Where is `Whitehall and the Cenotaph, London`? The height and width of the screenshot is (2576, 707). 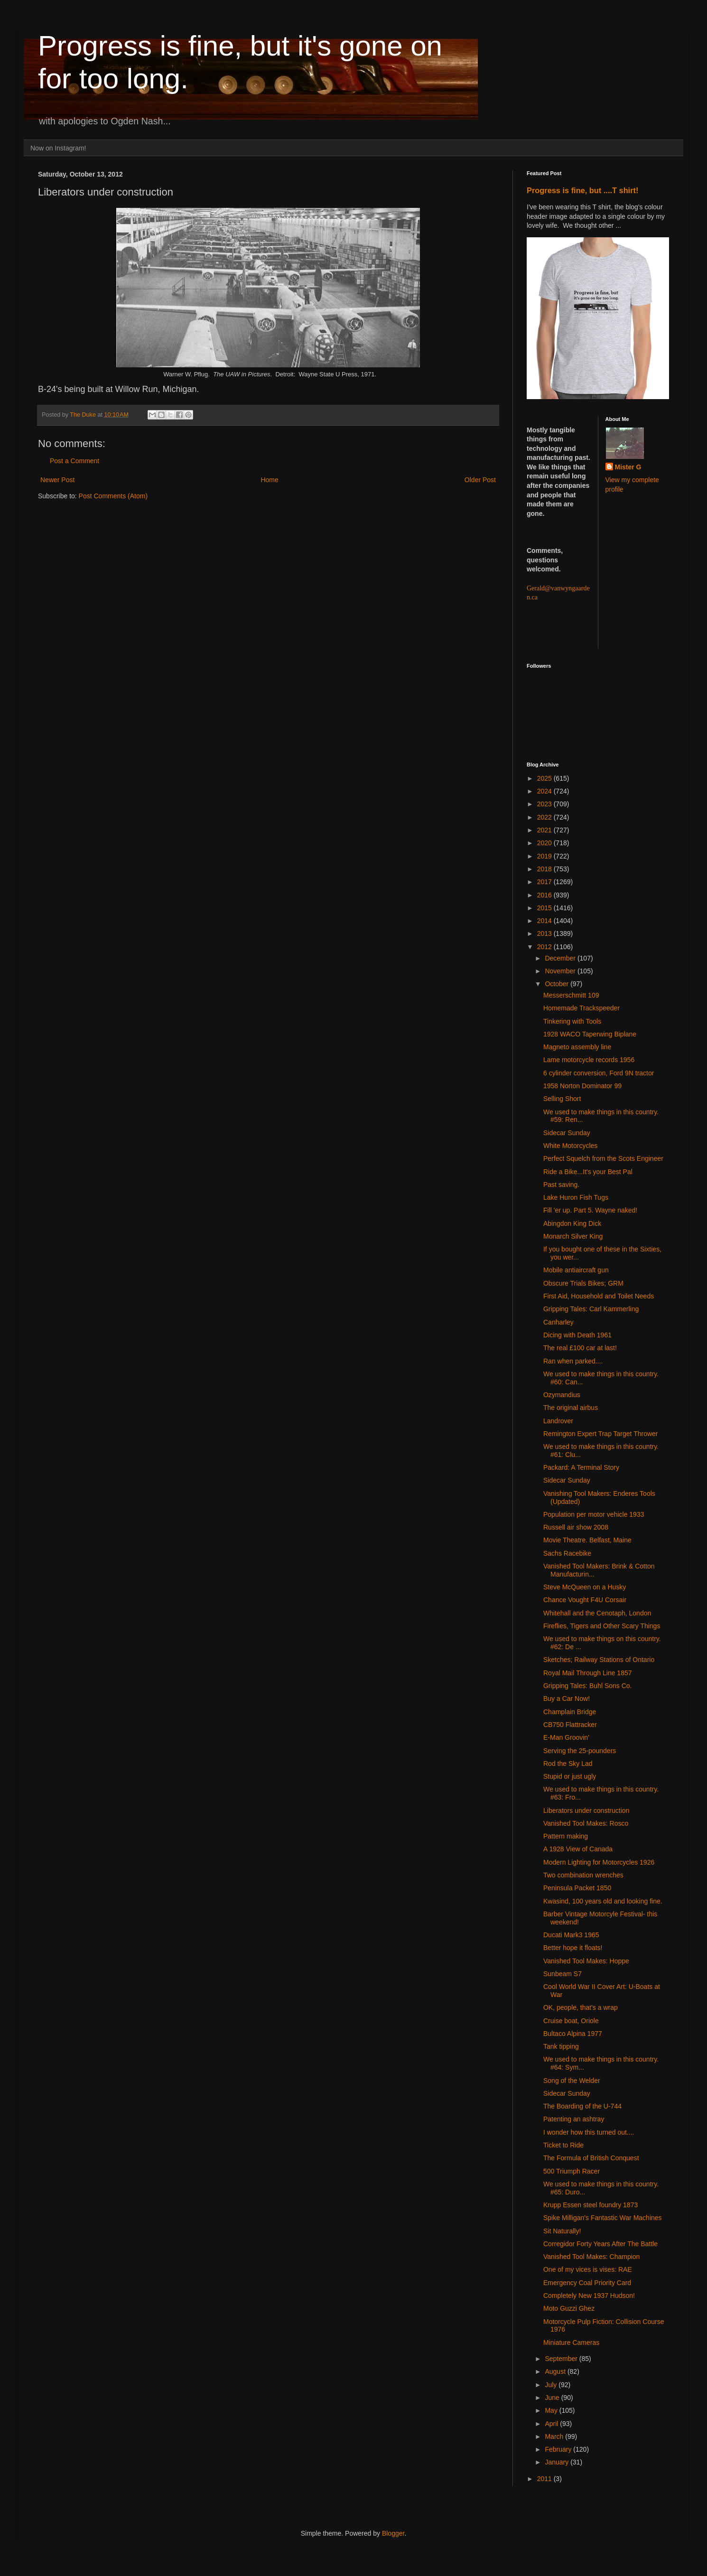
Whitehall and the Cenotaph, London is located at coordinates (597, 1613).